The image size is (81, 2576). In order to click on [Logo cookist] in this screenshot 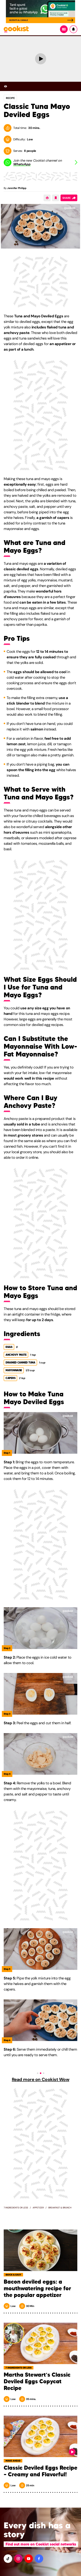, I will do `click(16, 29)`.